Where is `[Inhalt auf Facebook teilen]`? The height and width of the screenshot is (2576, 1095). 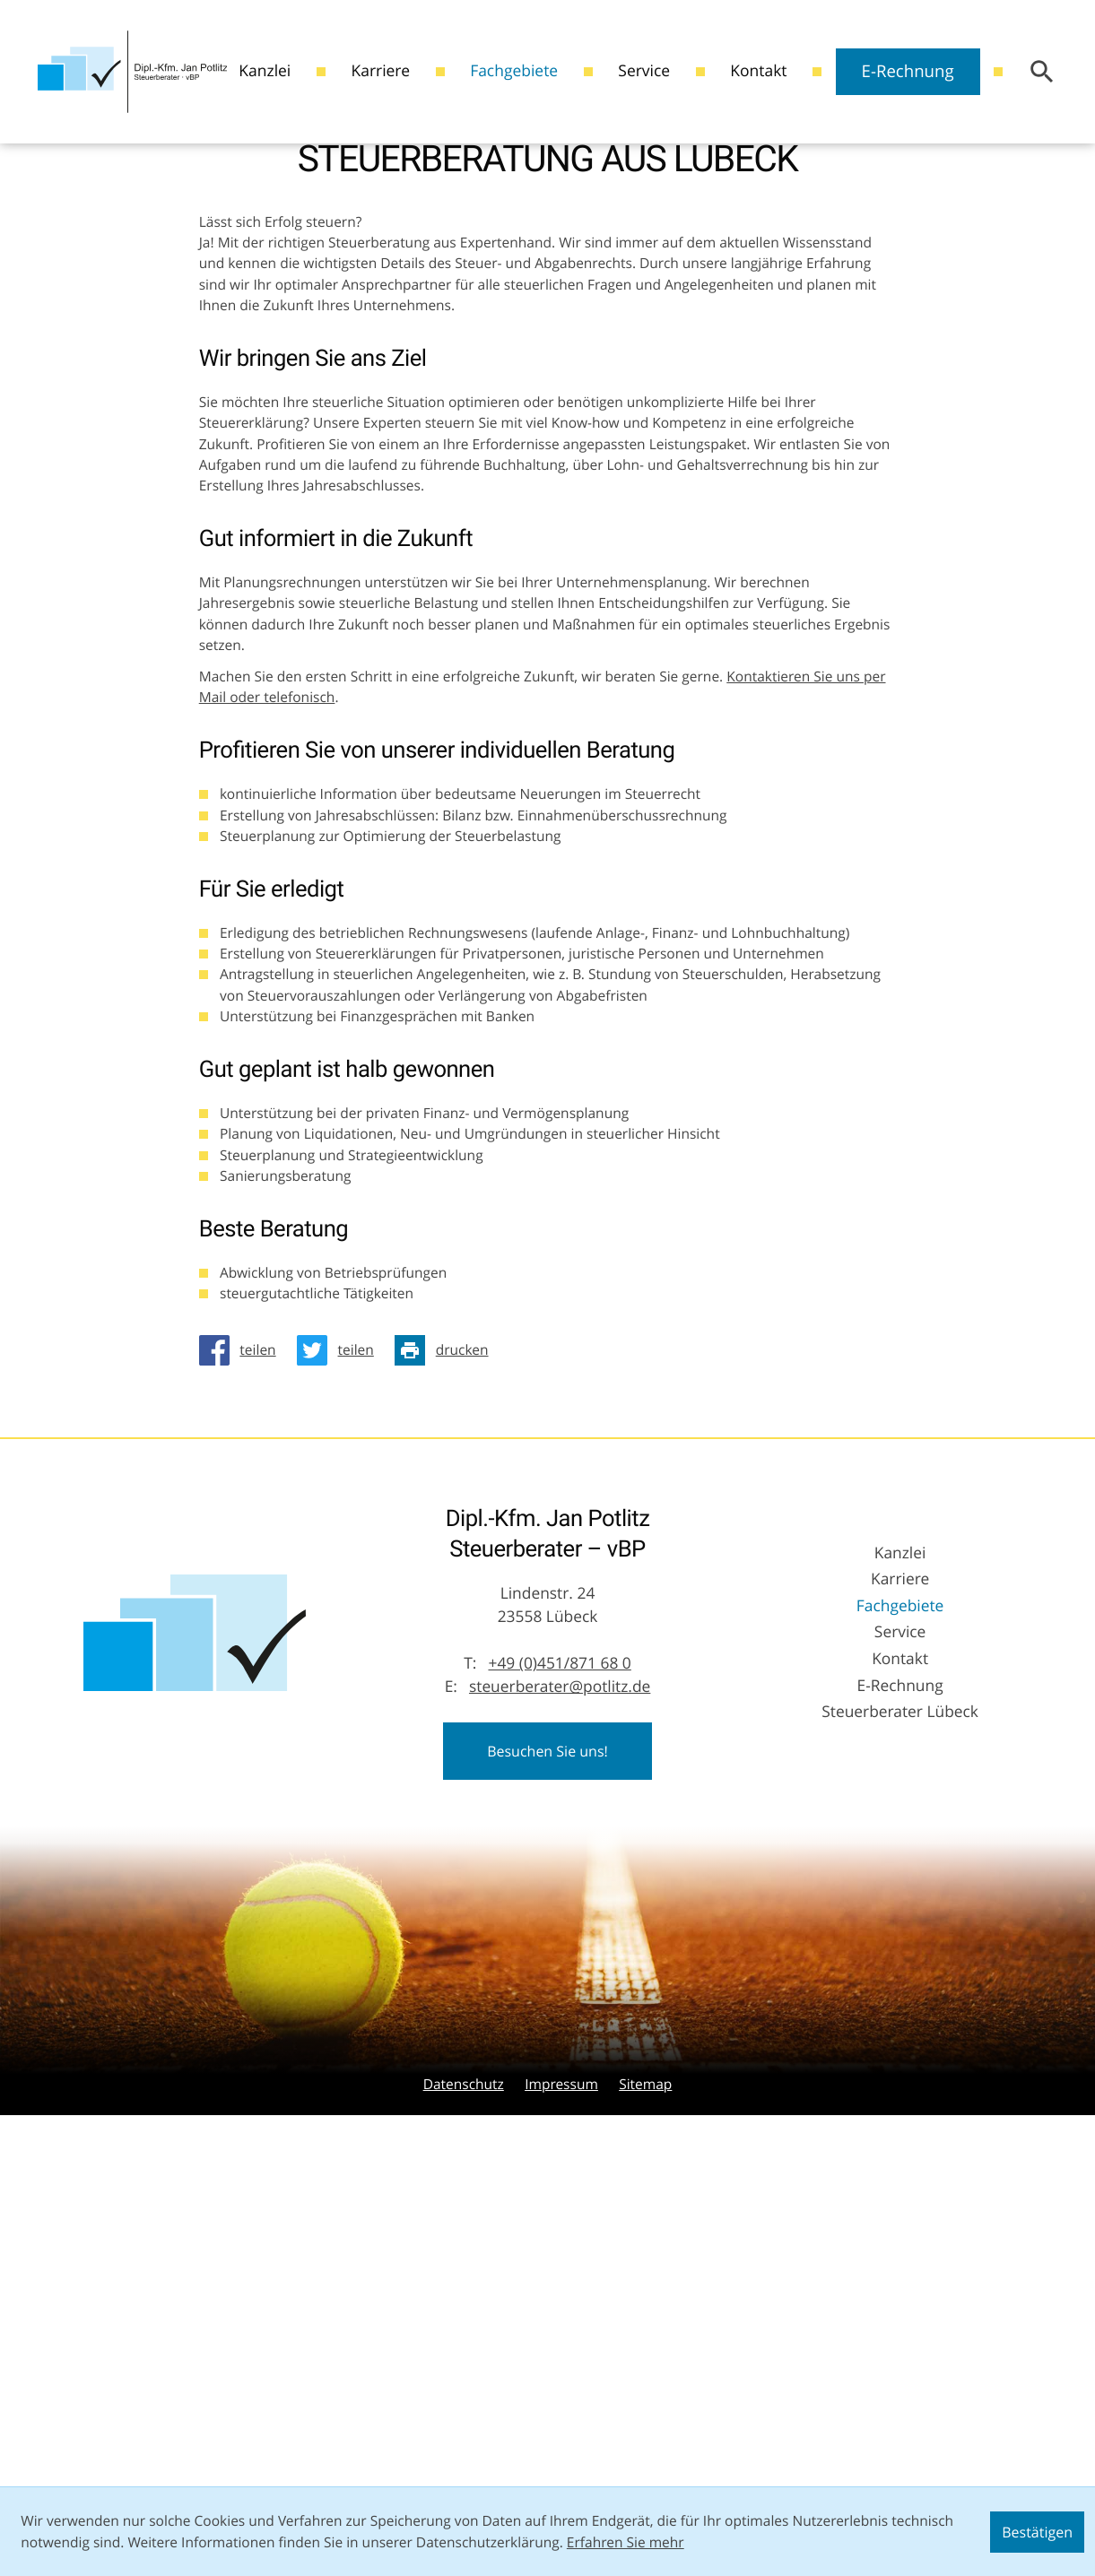 [Inhalt auf Facebook teilen] is located at coordinates (243, 1720).